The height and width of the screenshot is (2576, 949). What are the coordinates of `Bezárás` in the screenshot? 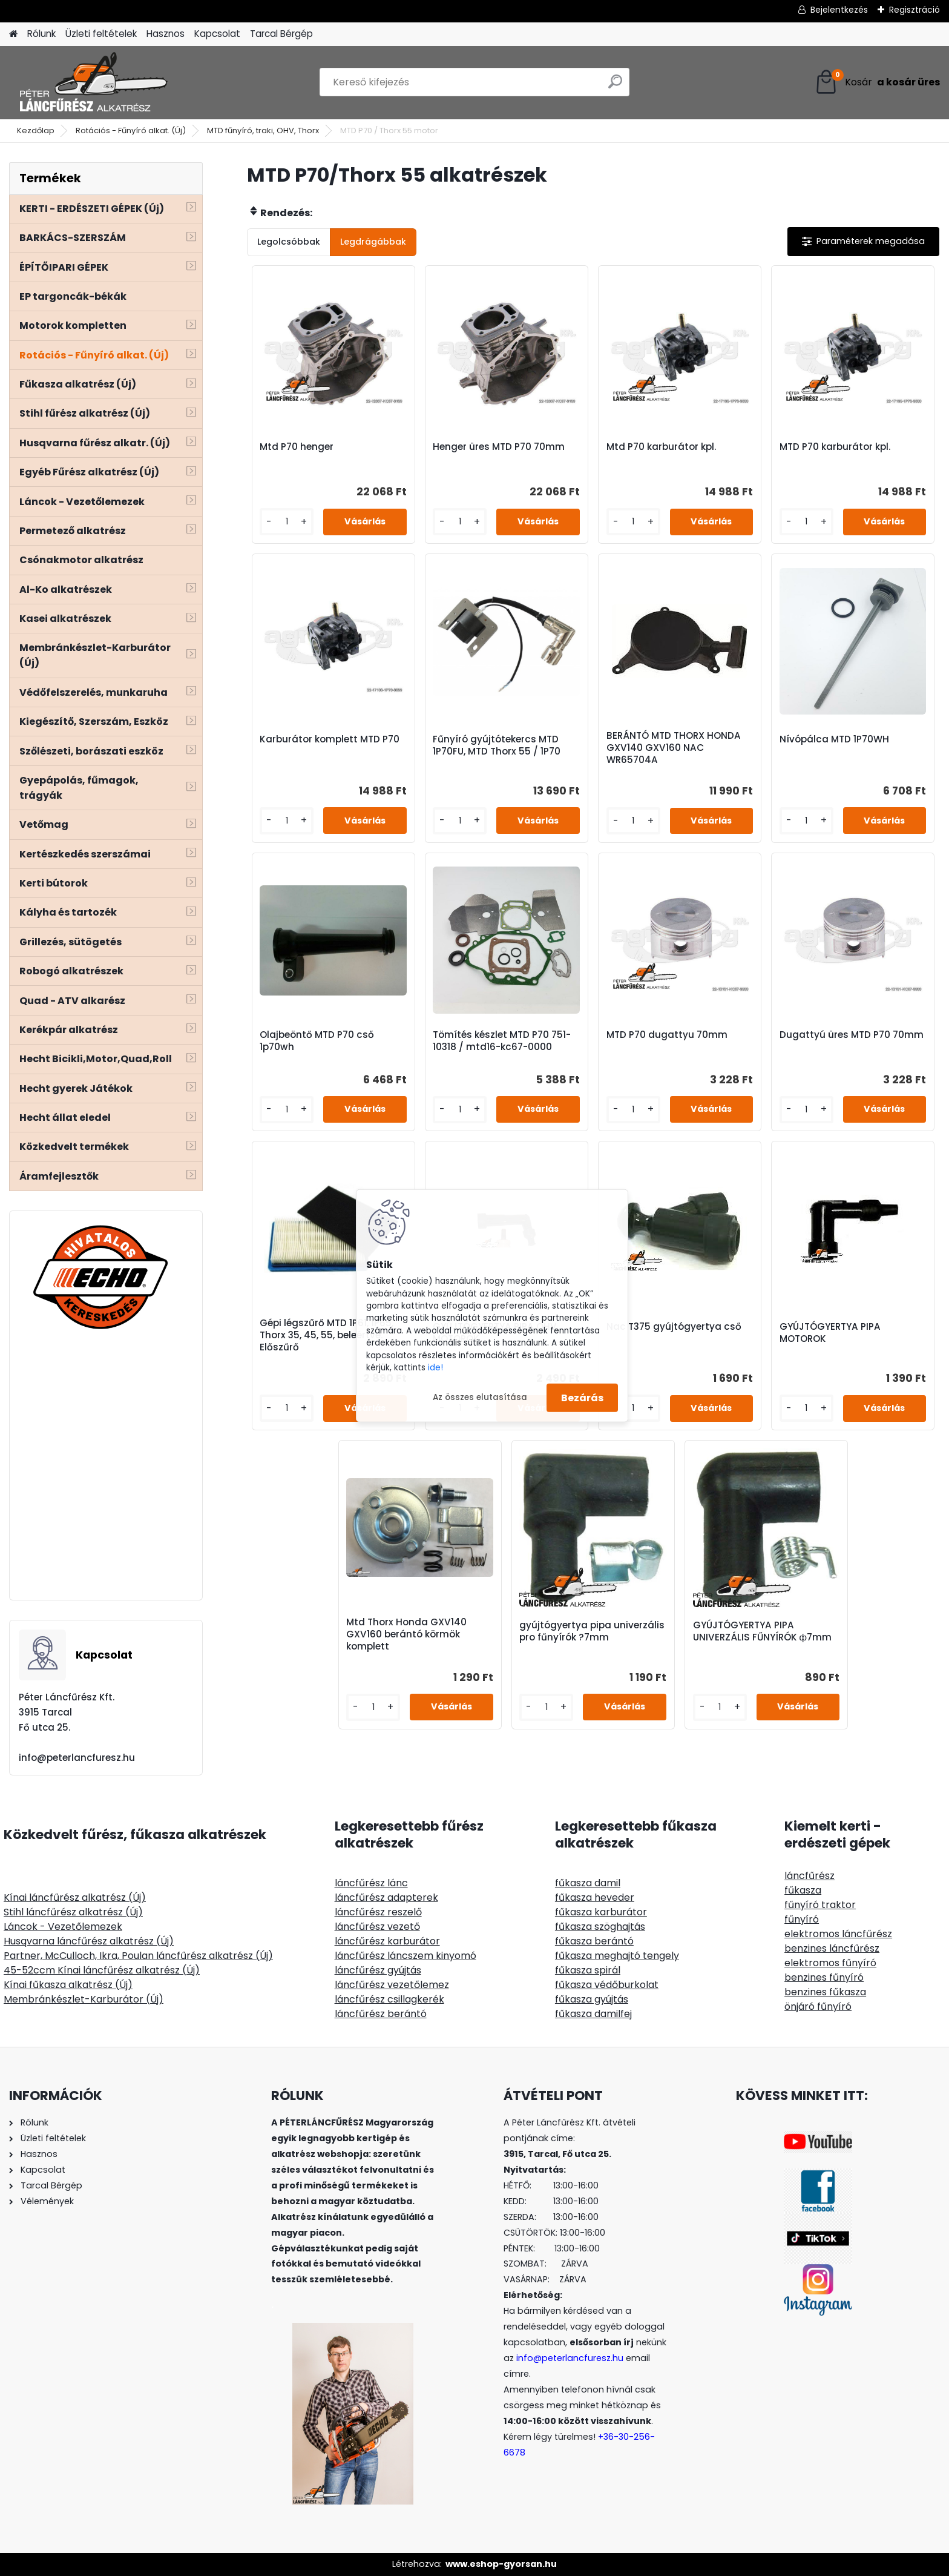 It's located at (582, 1397).